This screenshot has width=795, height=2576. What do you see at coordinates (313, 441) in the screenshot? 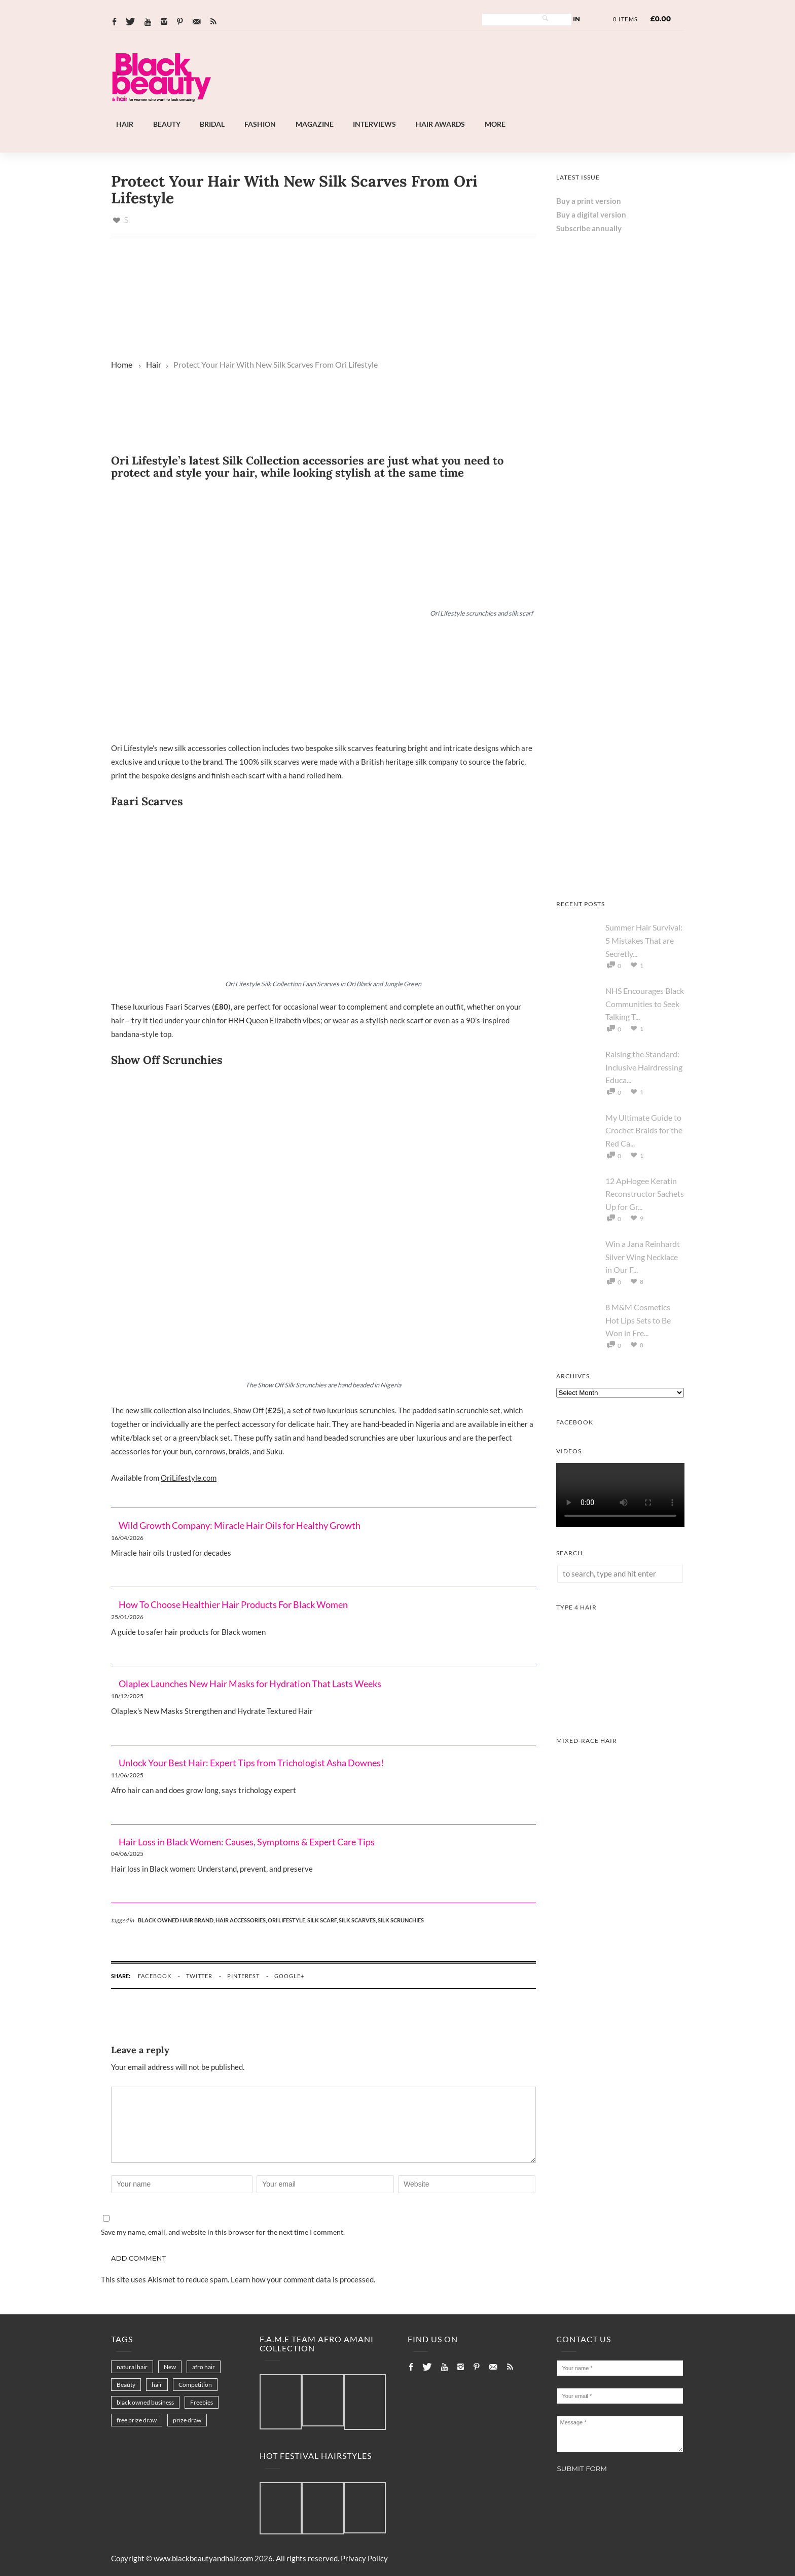
I see `[Landscape-Banner-0.2]` at bounding box center [313, 441].